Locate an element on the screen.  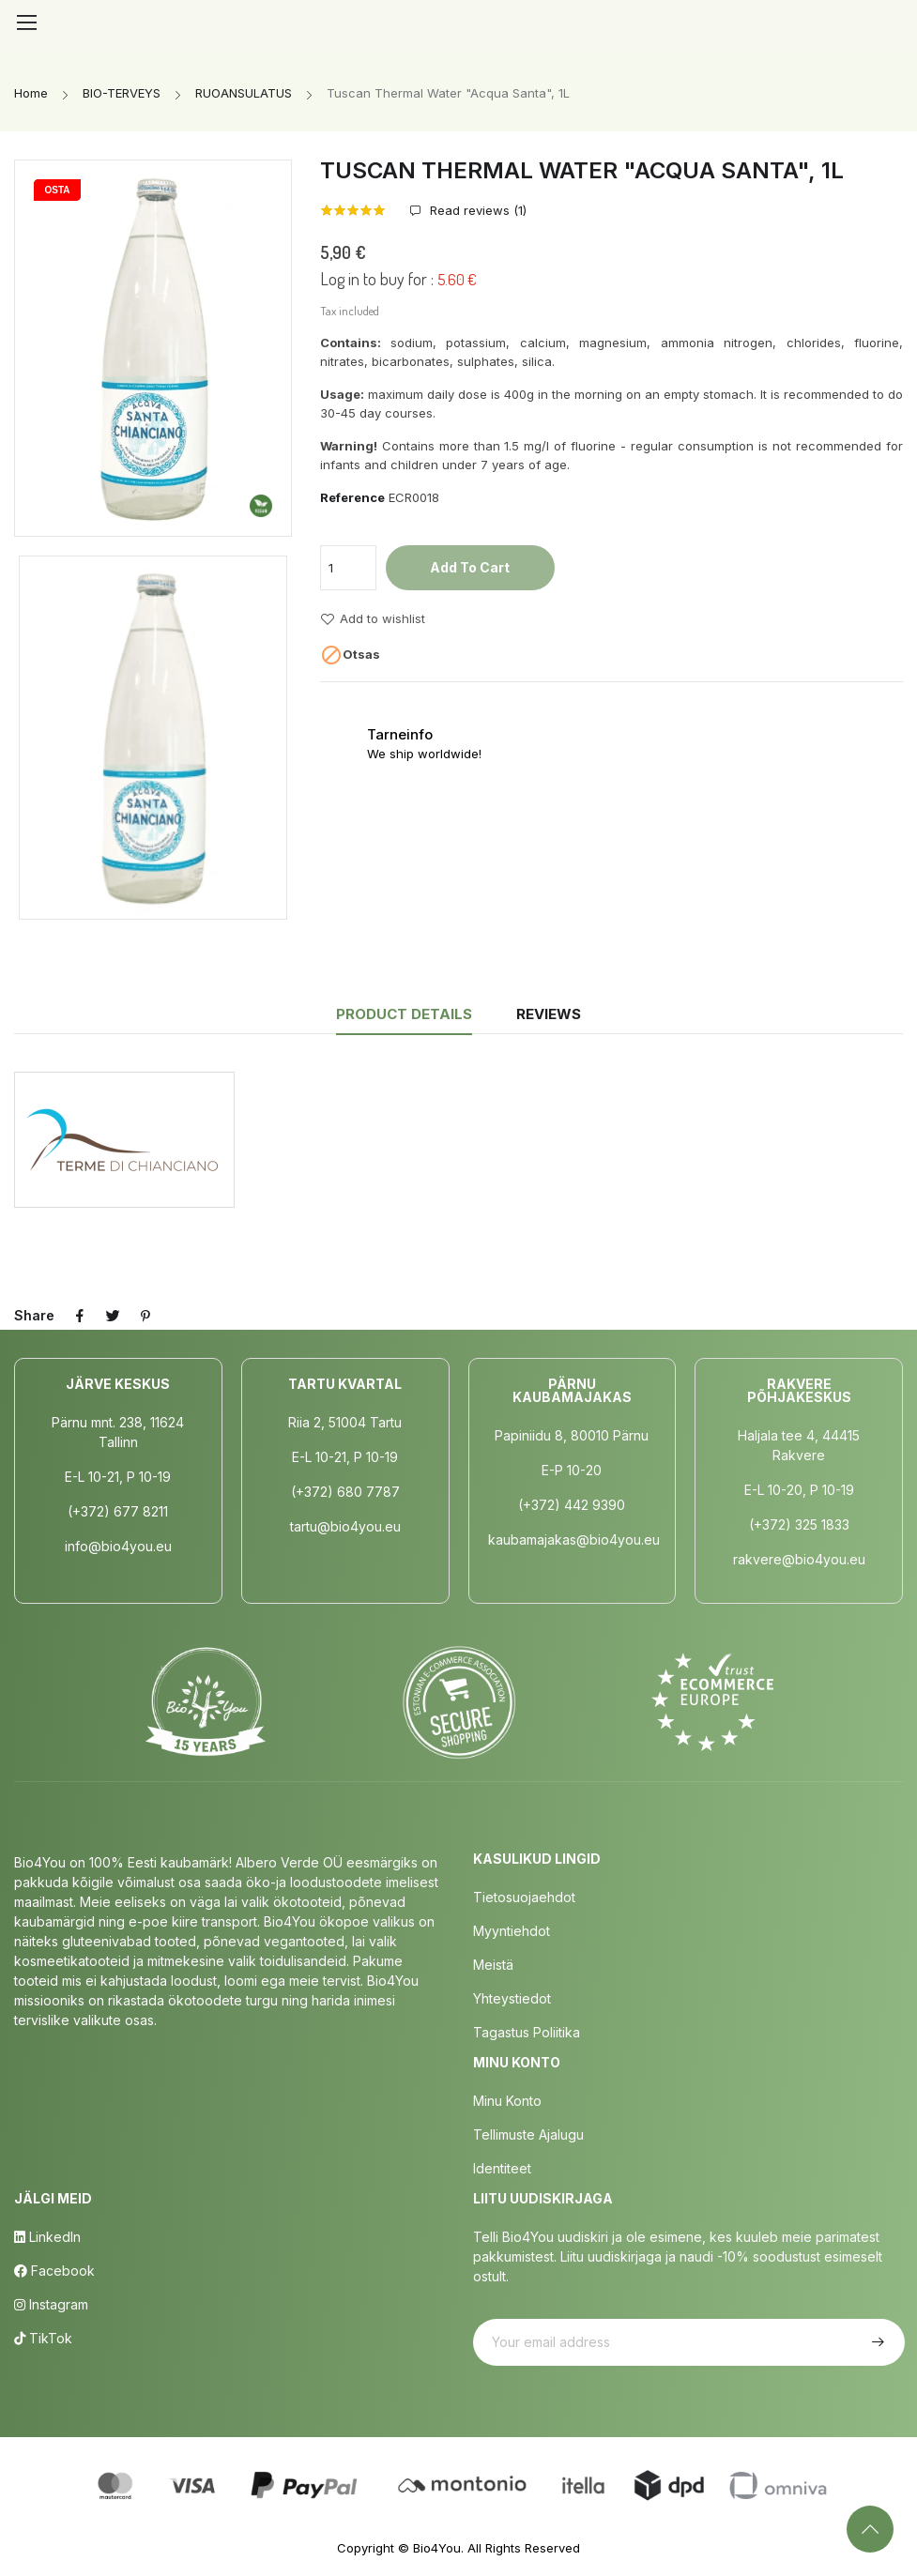
Instagram is located at coordinates (51, 2304).